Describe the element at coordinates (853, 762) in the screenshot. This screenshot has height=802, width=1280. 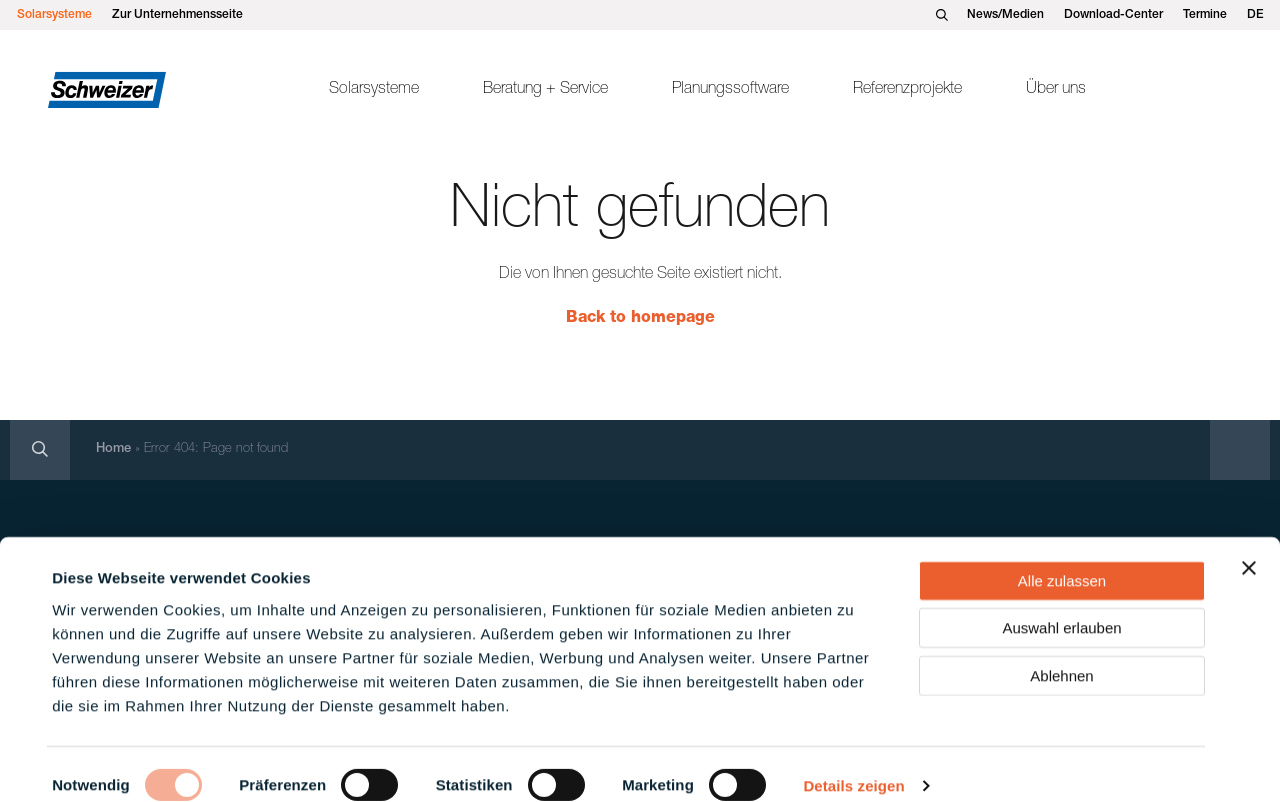
I see `Details zeigen` at that location.